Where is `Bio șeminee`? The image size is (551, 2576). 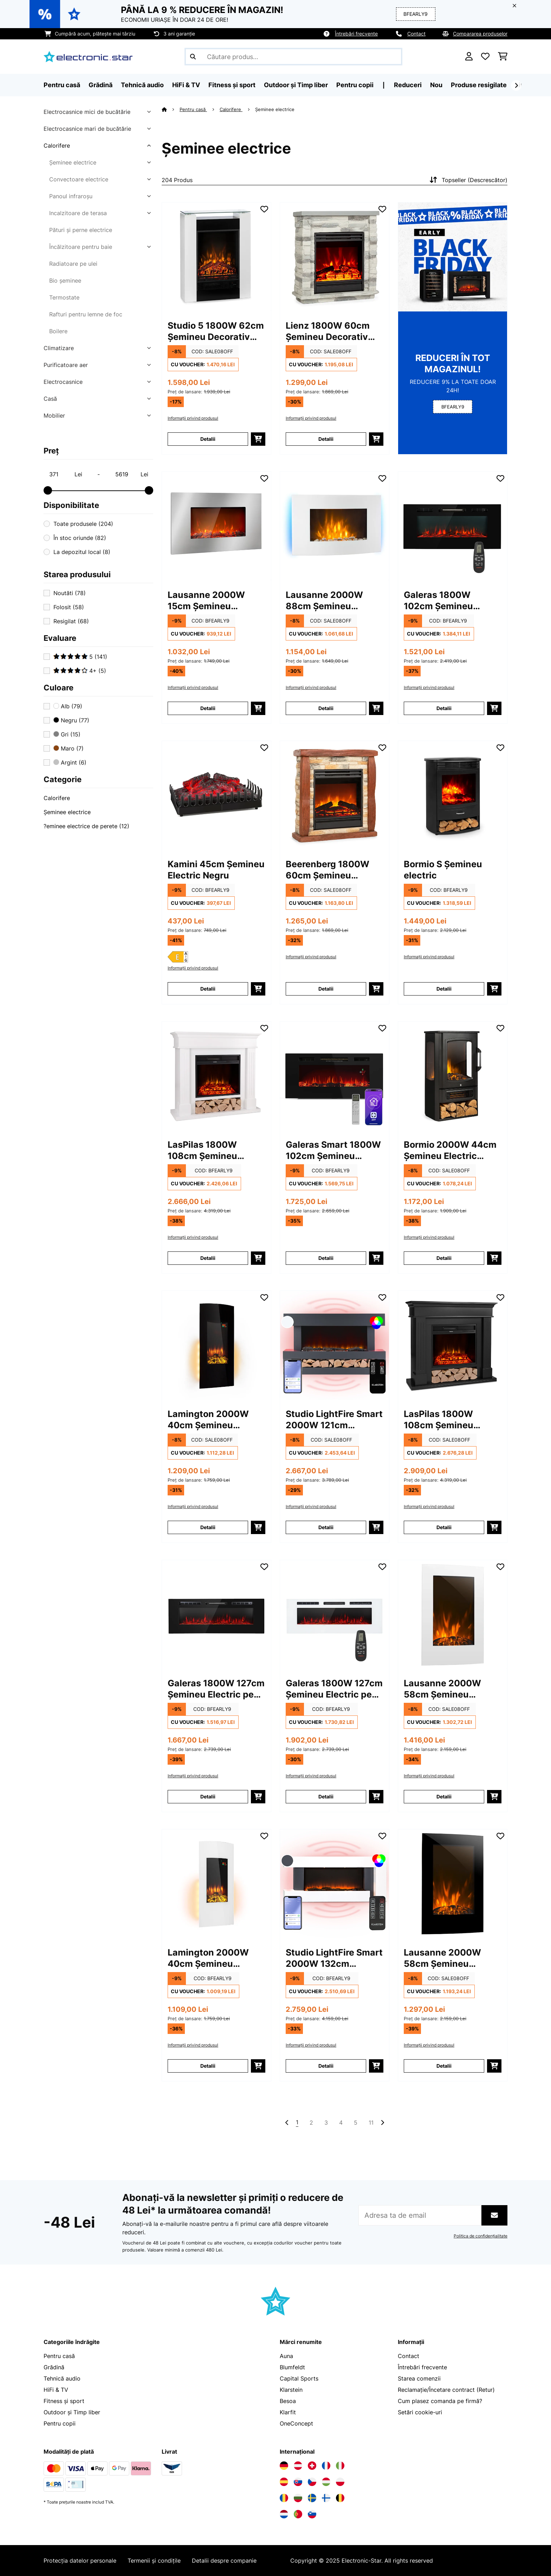
Bio șeminee is located at coordinates (65, 280).